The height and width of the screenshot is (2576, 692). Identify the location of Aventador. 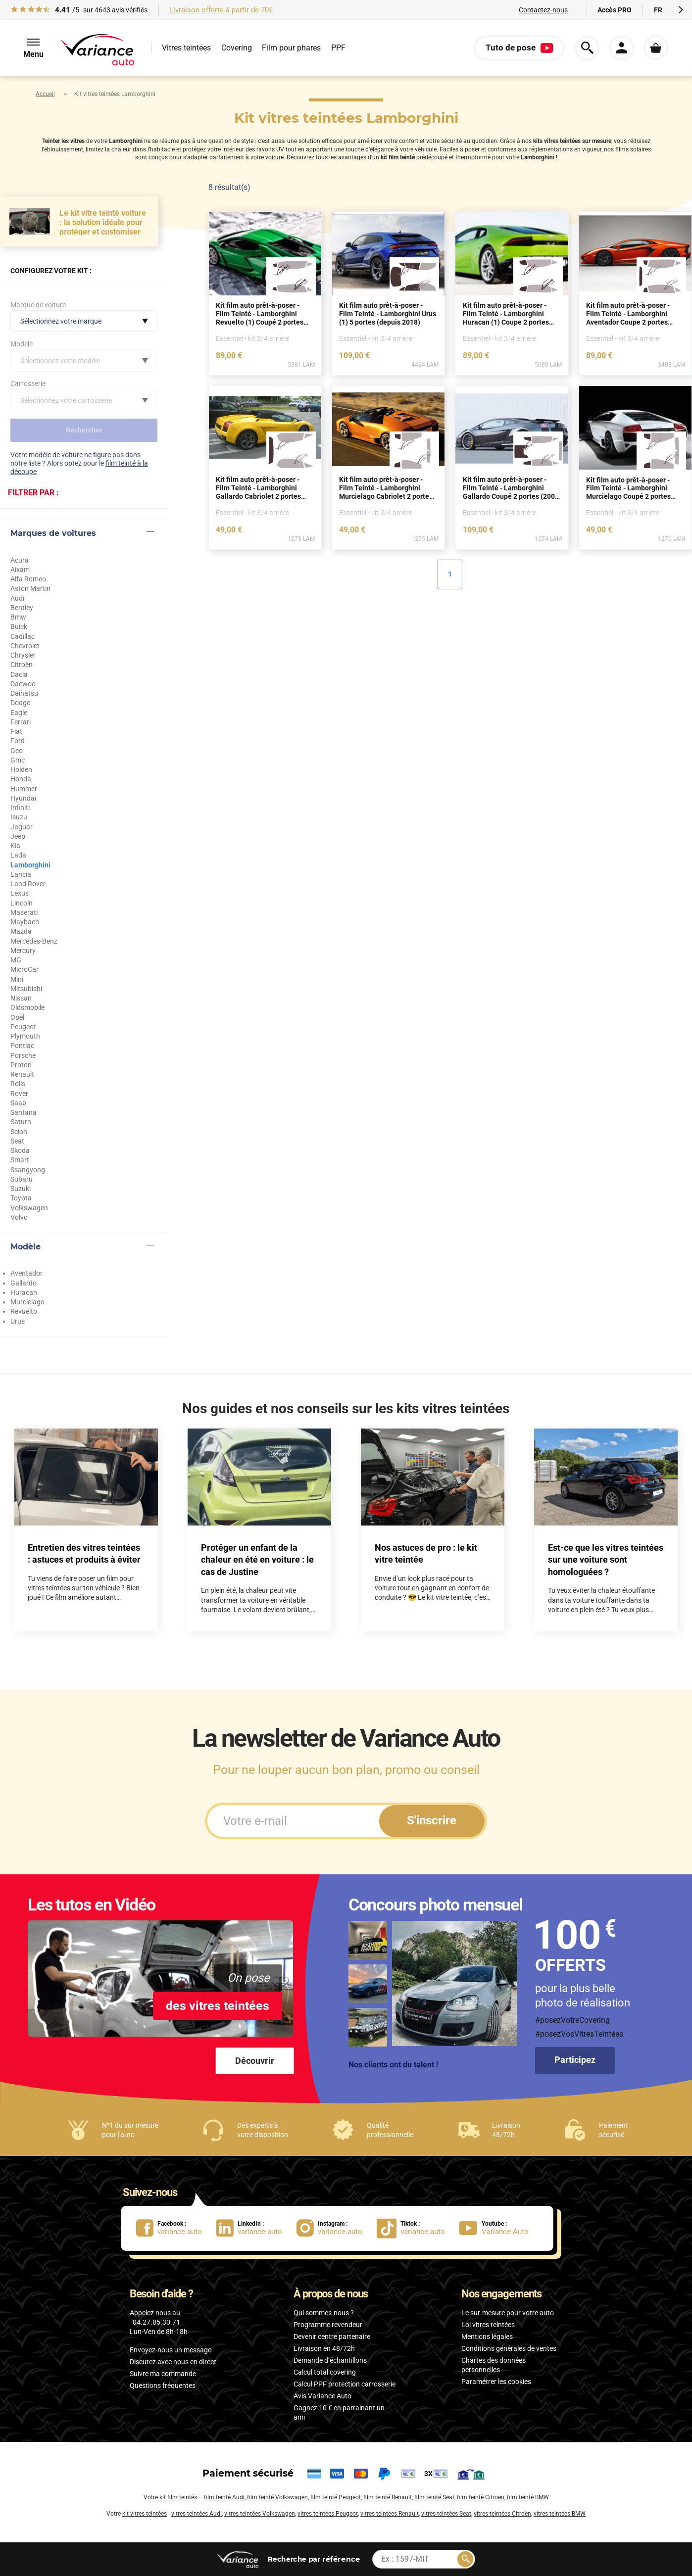
(26, 1273).